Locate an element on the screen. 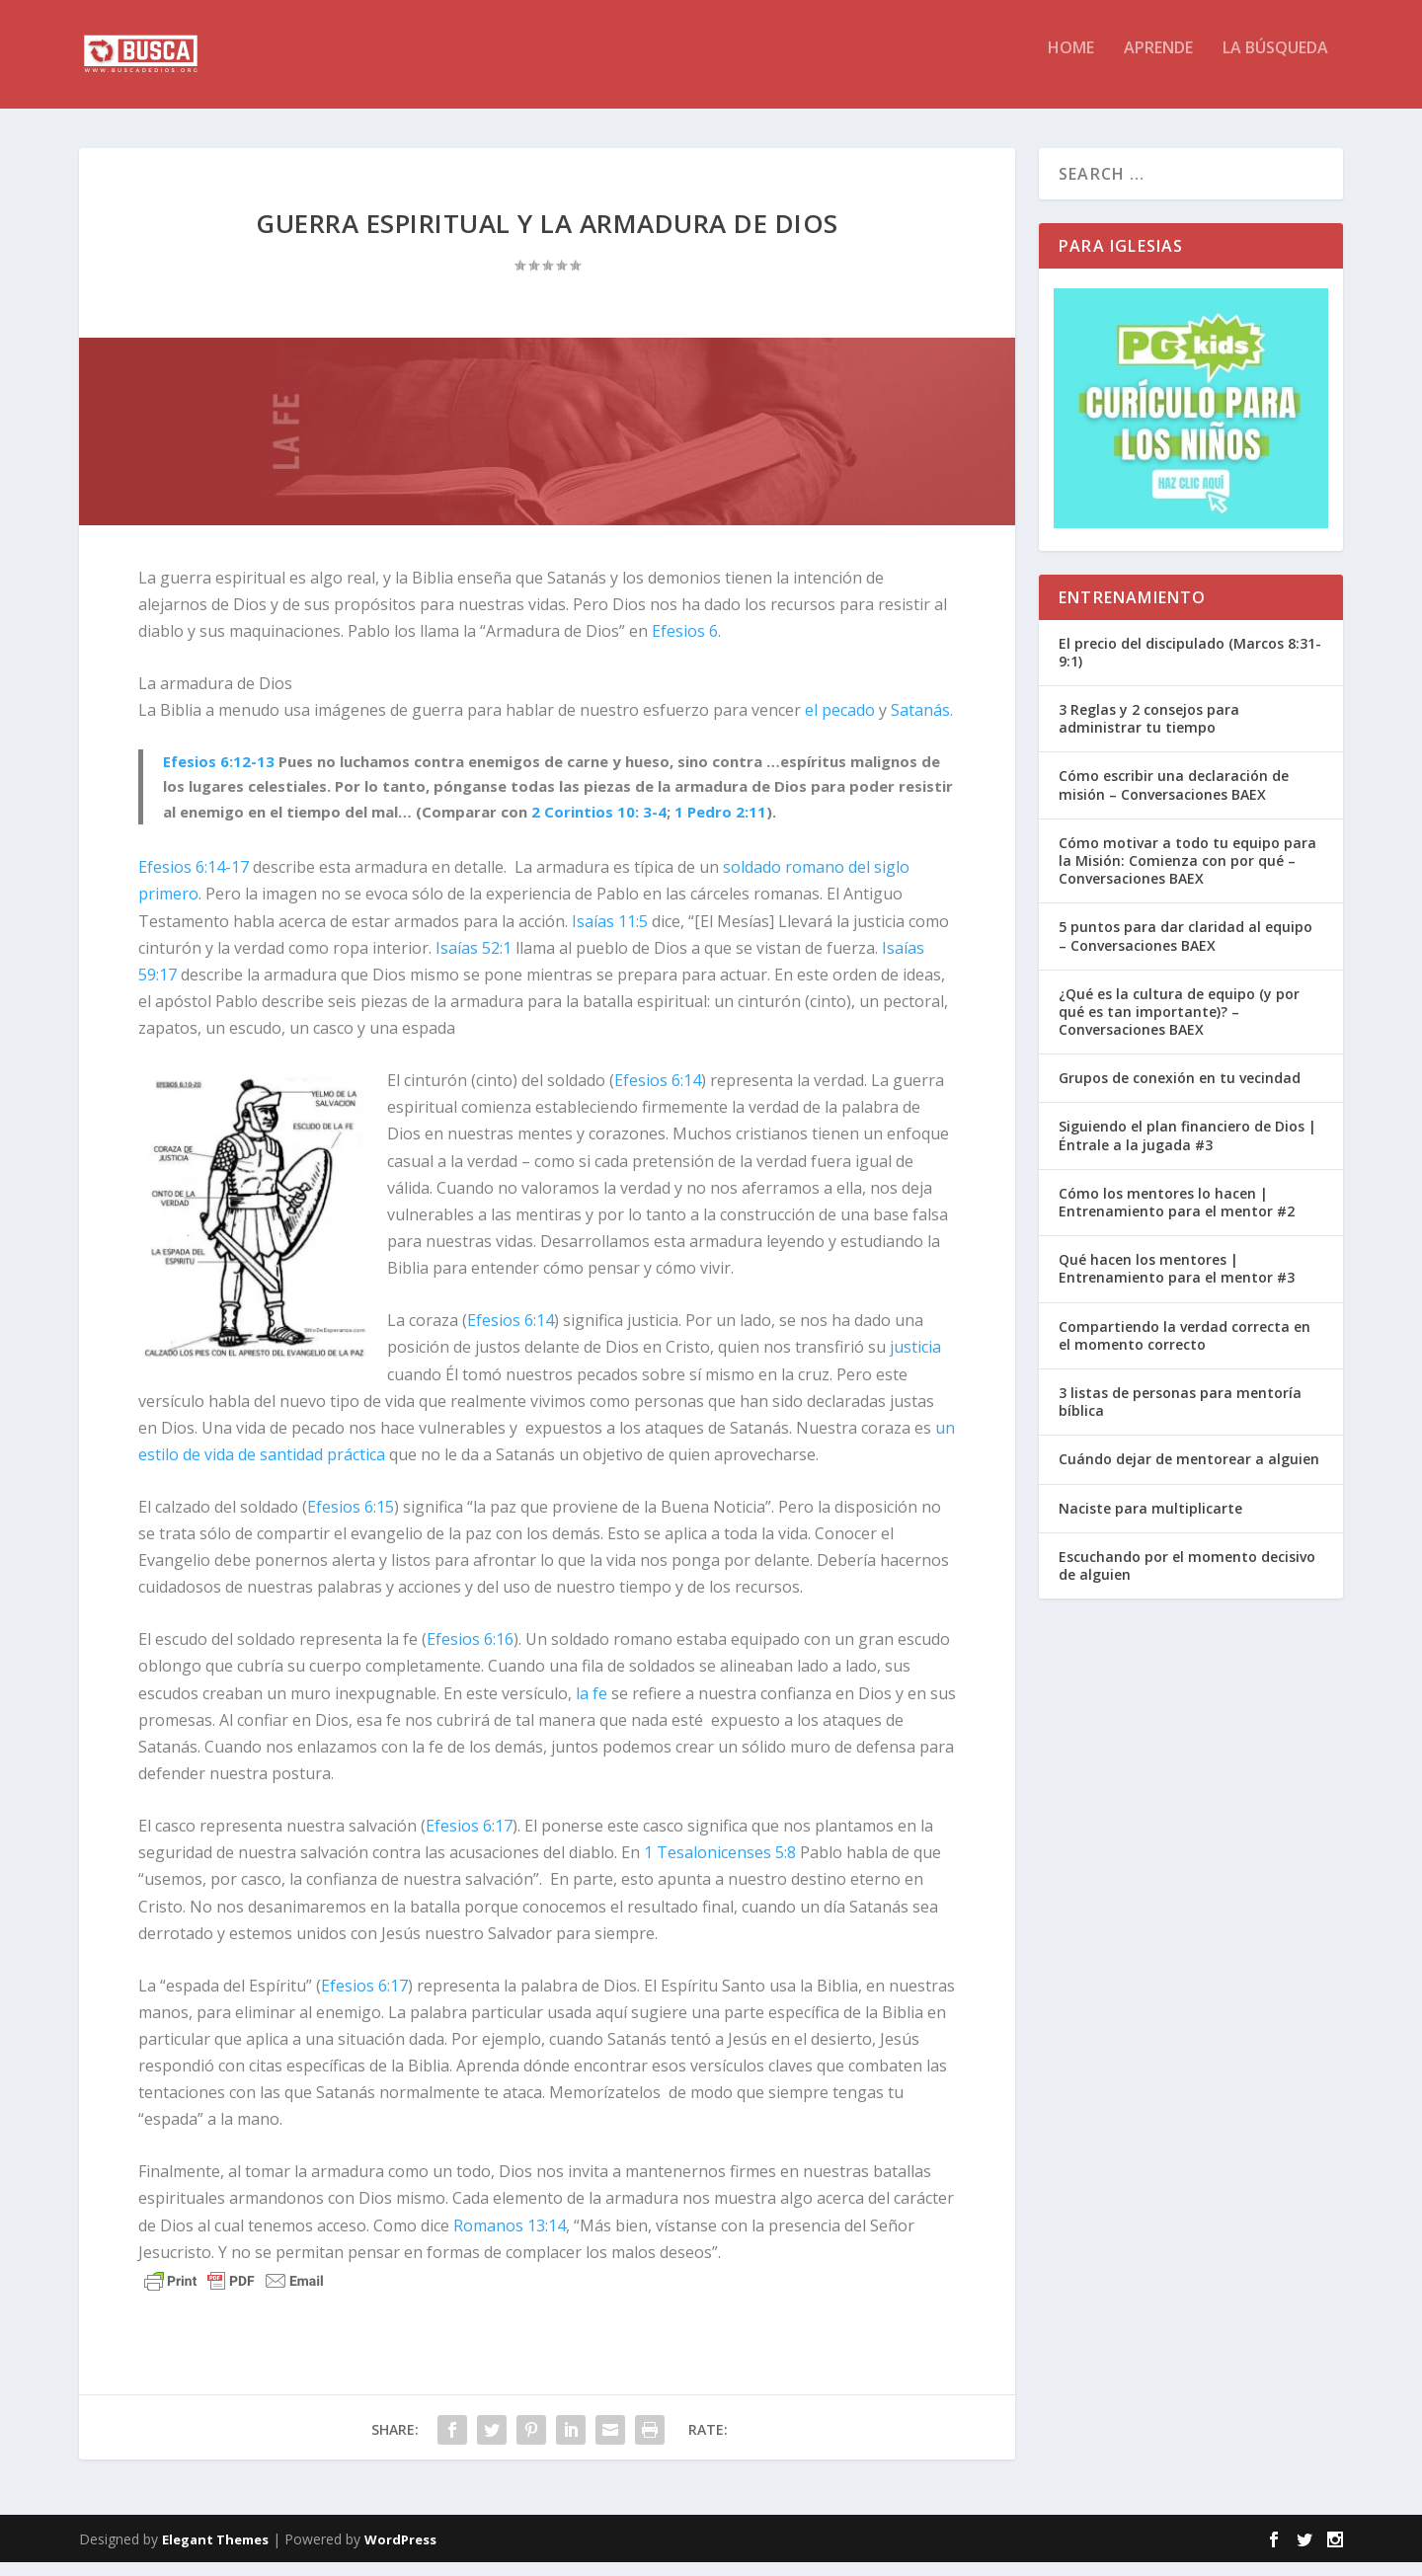 The image size is (1422, 2576). Elegant Themes is located at coordinates (215, 2553).